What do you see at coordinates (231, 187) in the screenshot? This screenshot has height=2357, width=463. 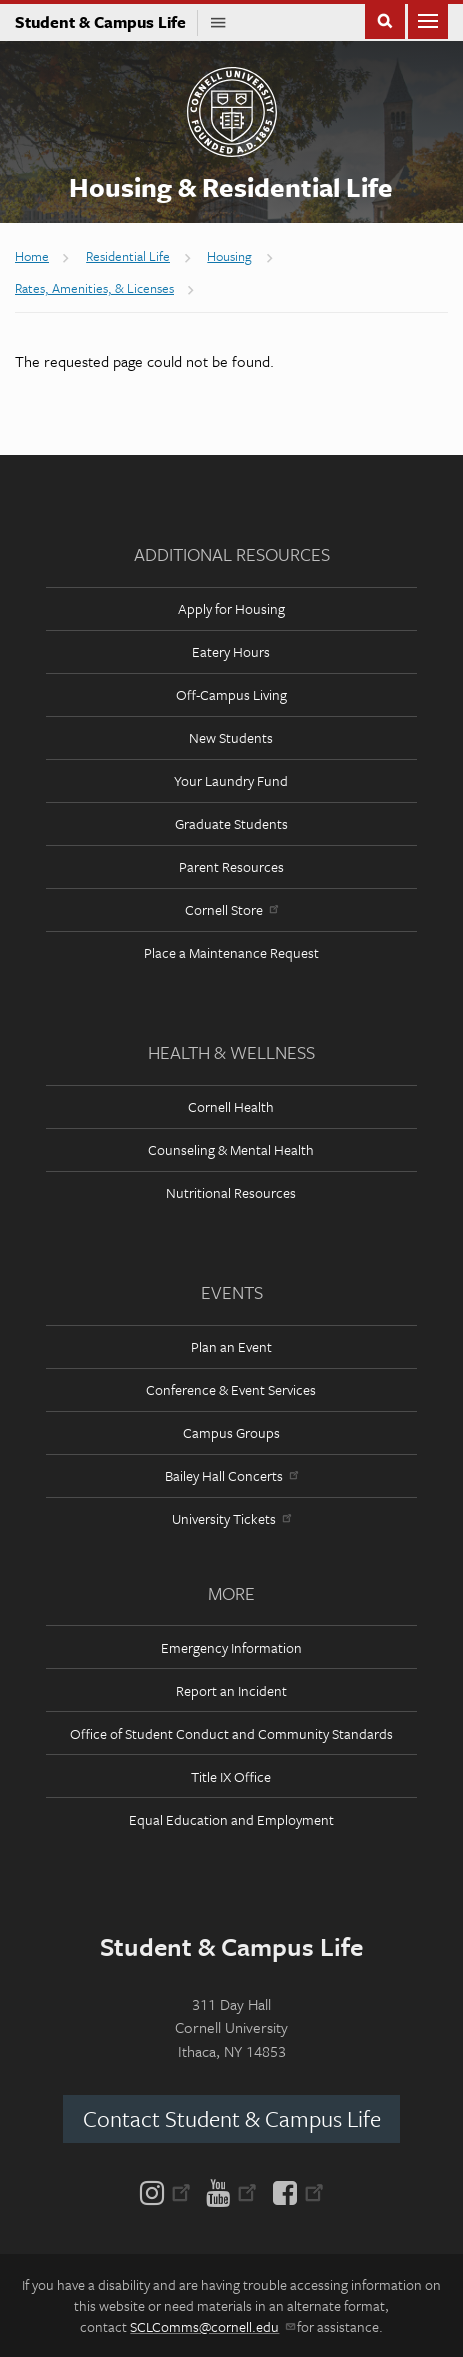 I see `Housing & Residential Life` at bounding box center [231, 187].